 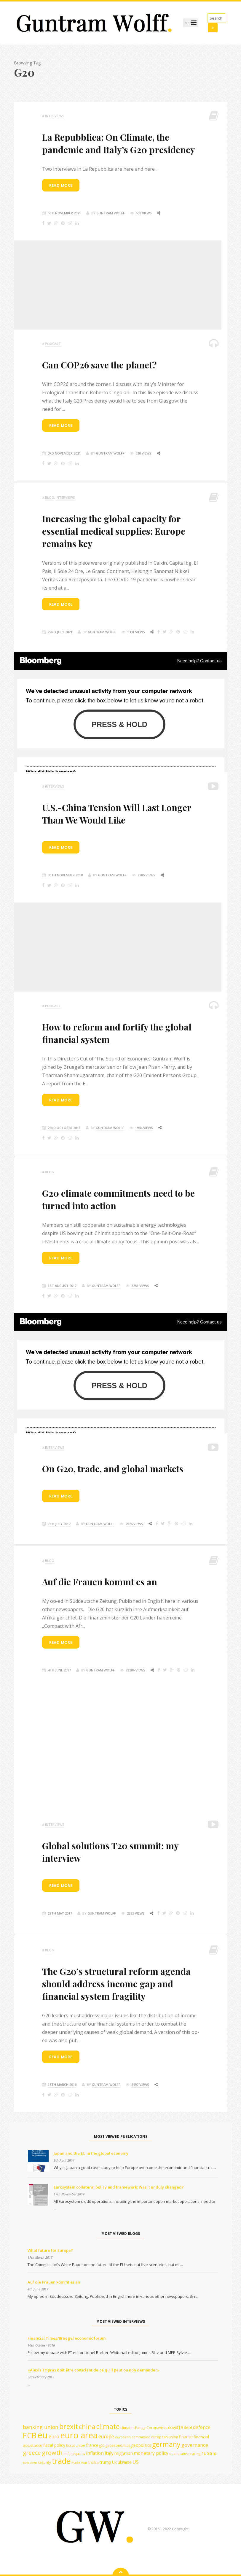 I want to click on european commission [european commission (10 items)], so click(x=132, y=2437).